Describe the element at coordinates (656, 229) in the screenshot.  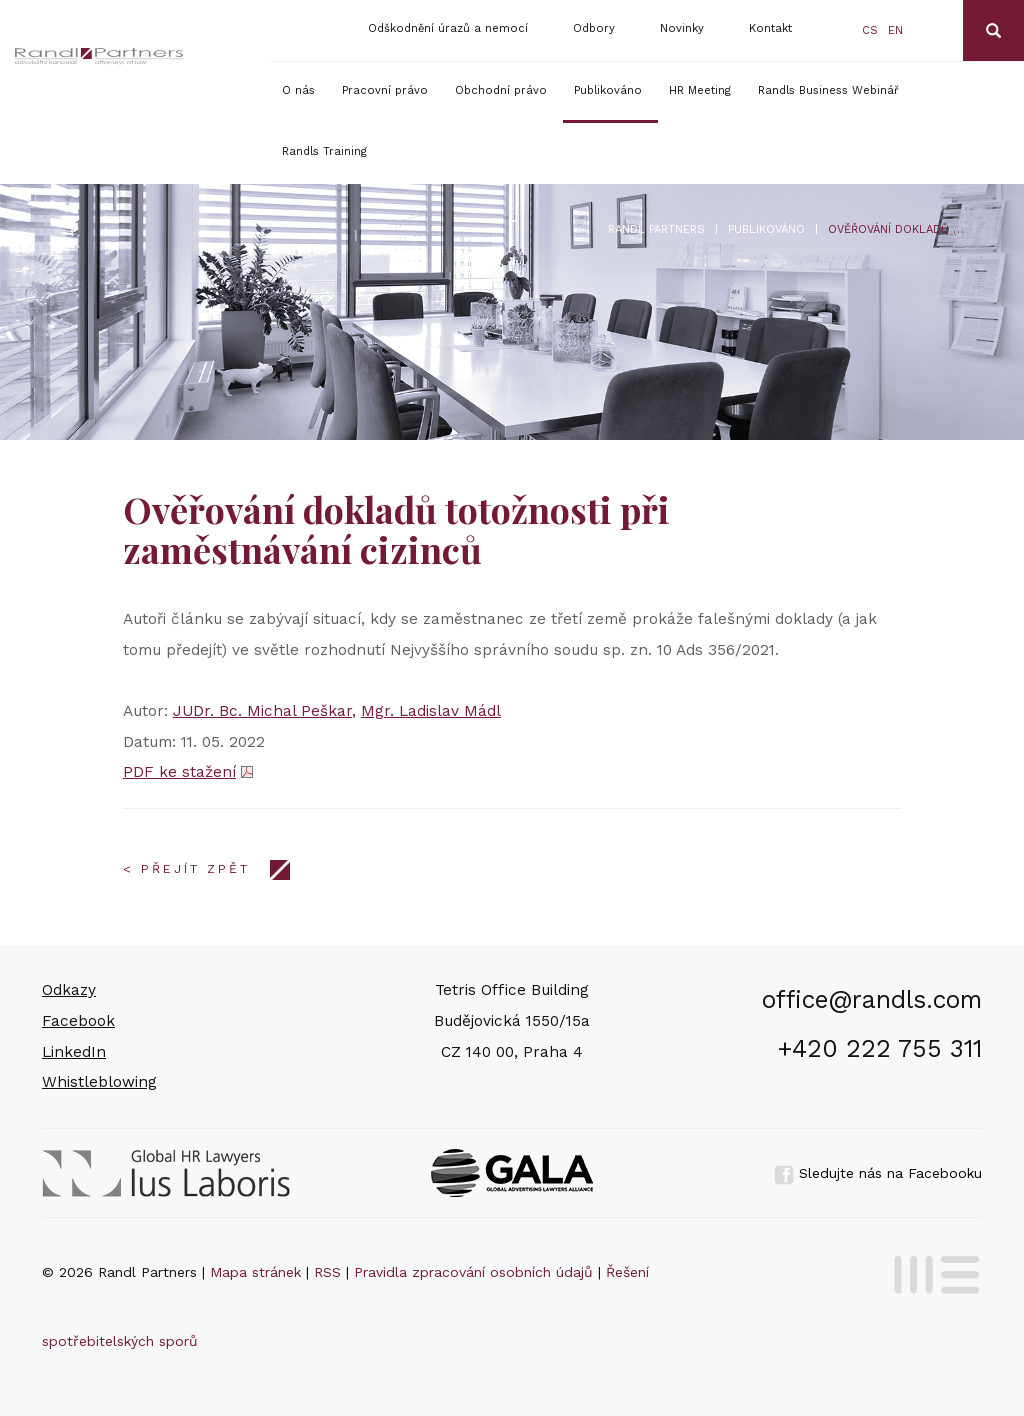
I see `Randl Partners` at that location.